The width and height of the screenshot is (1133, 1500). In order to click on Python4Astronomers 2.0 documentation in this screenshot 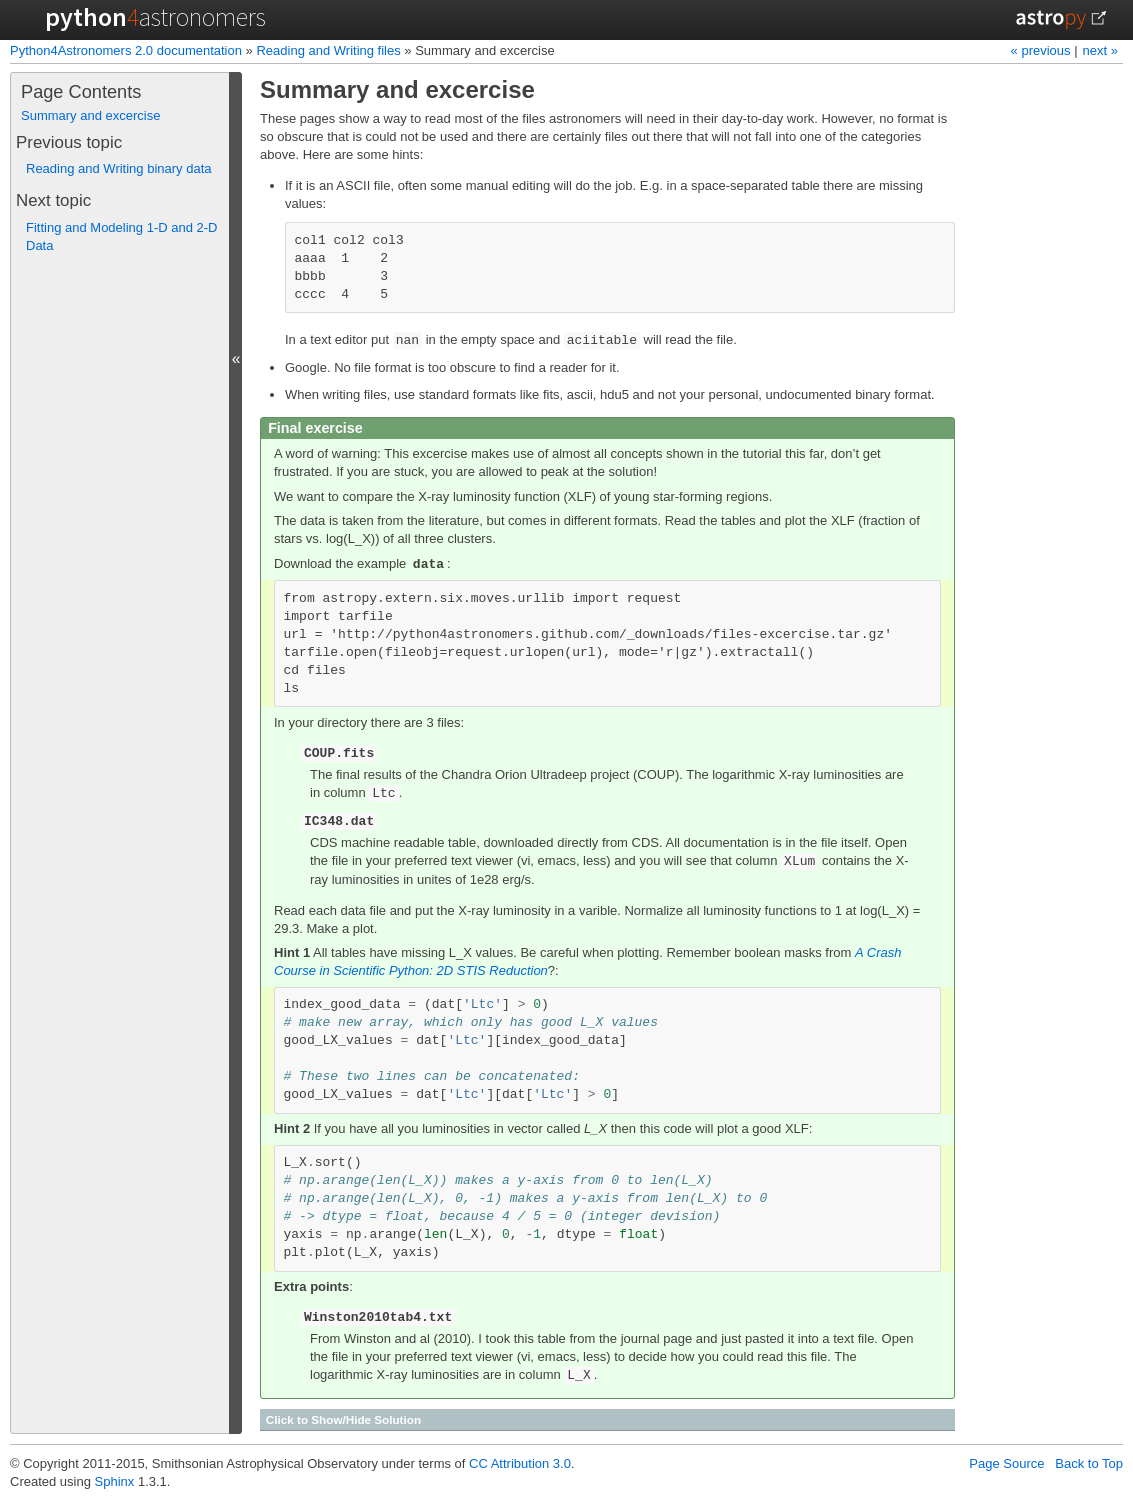, I will do `click(126, 50)`.